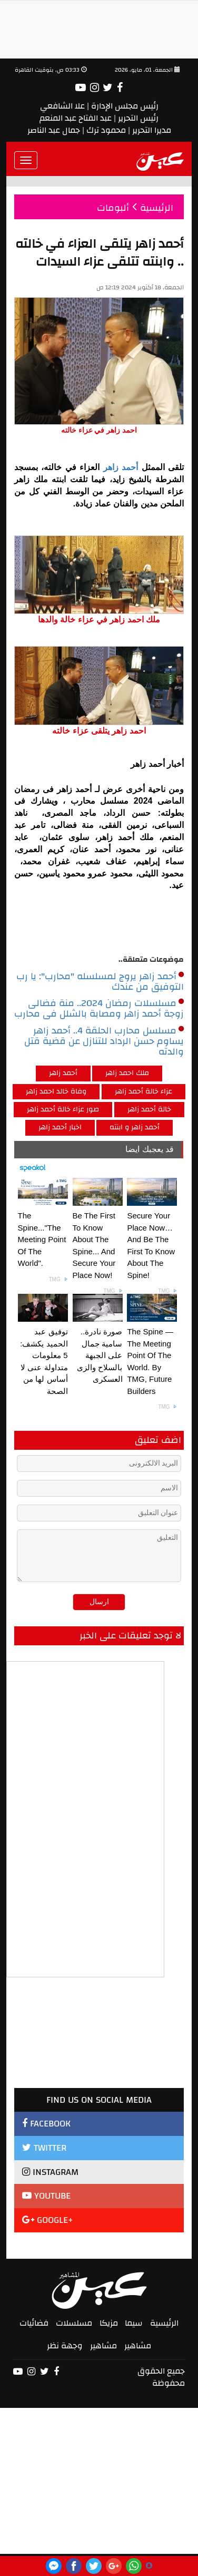 Image resolution: width=198 pixels, height=2576 pixels. Describe the element at coordinates (135, 1127) in the screenshot. I see `أحمد زاهر و ابنته` at that location.